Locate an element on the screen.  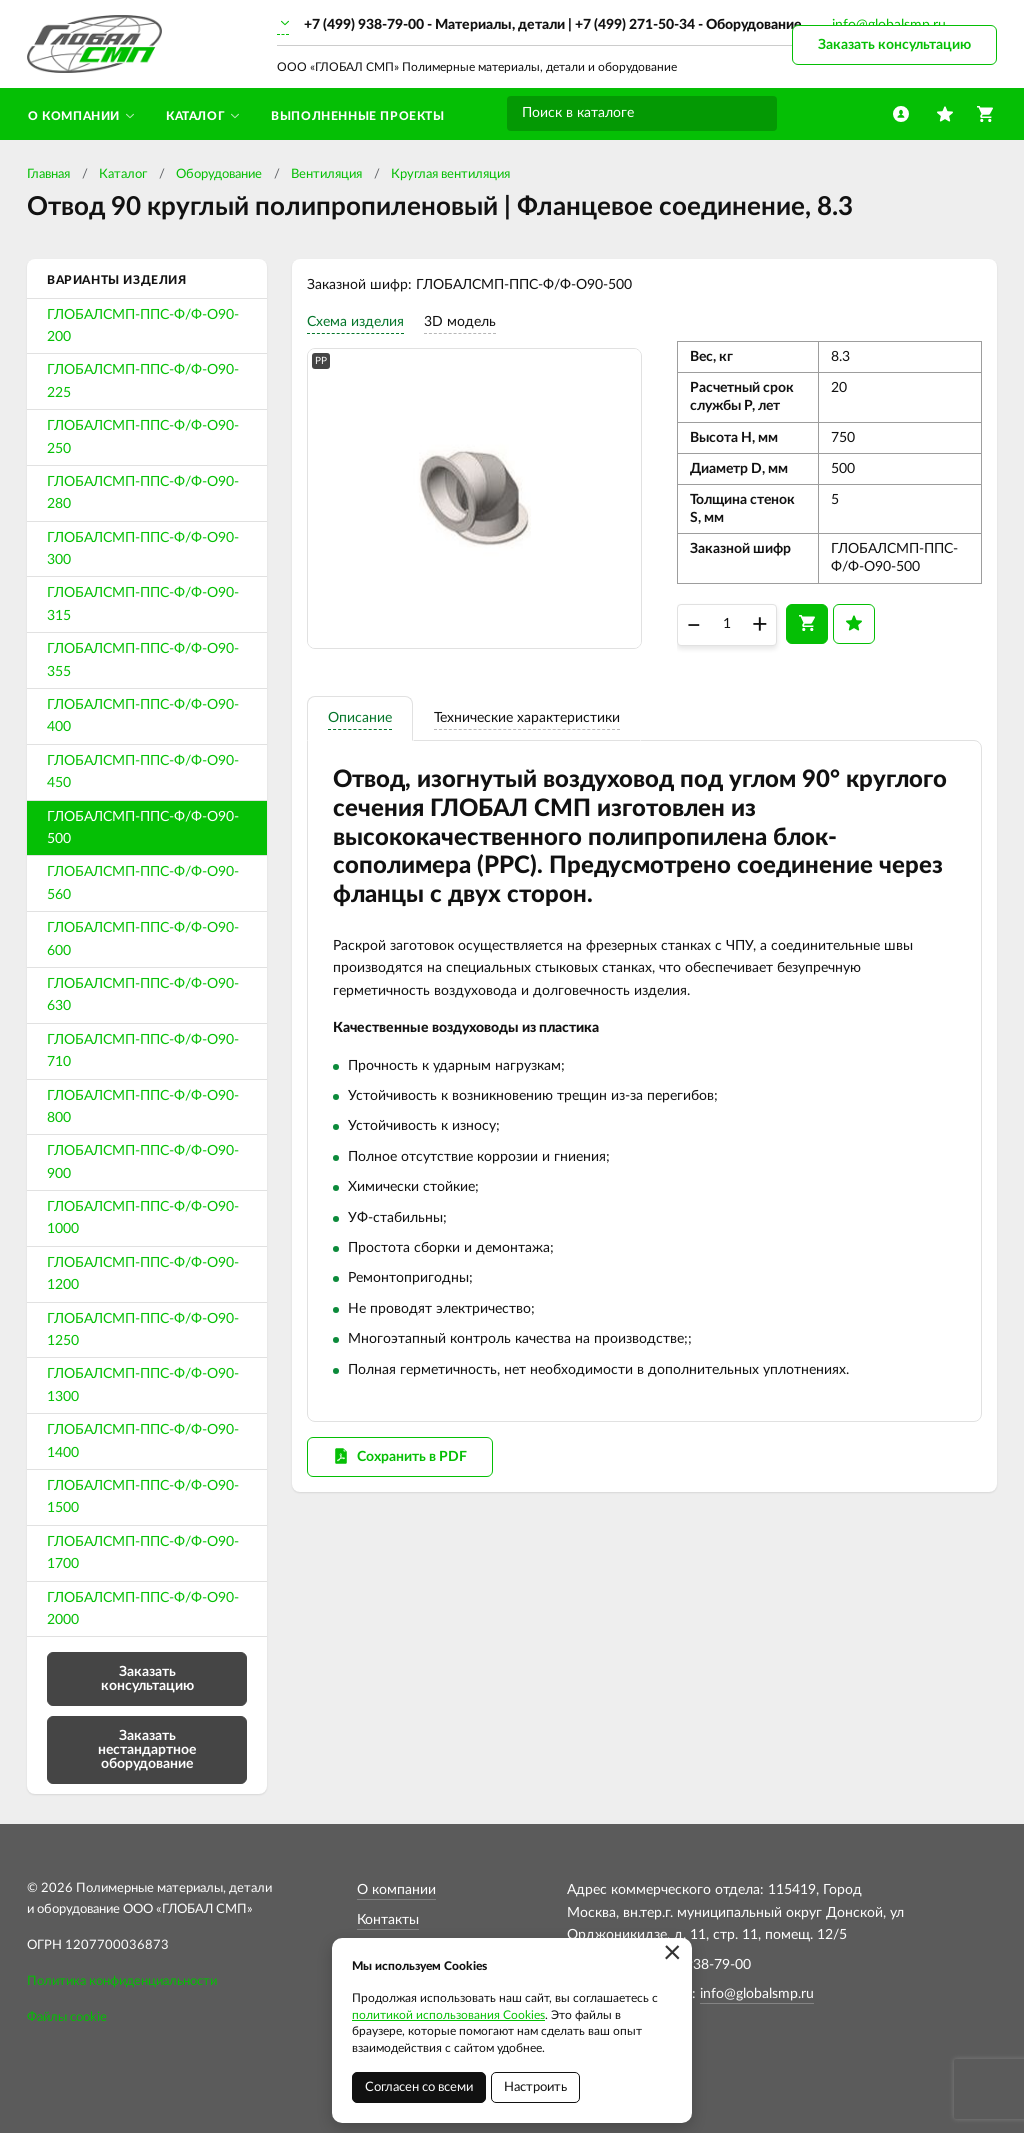
ГЛОБАЛСМП-ППС-Ф/Ф-О90-710 is located at coordinates (143, 1051).